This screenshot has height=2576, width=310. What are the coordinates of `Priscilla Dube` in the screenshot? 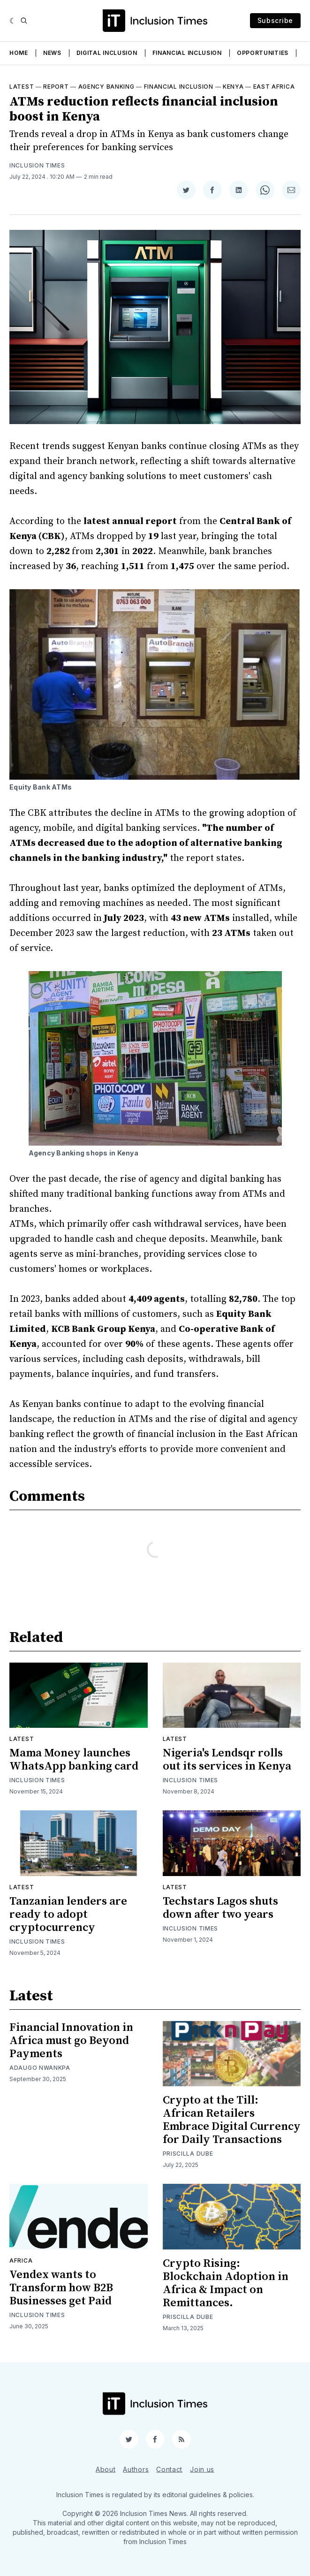 It's located at (188, 2153).